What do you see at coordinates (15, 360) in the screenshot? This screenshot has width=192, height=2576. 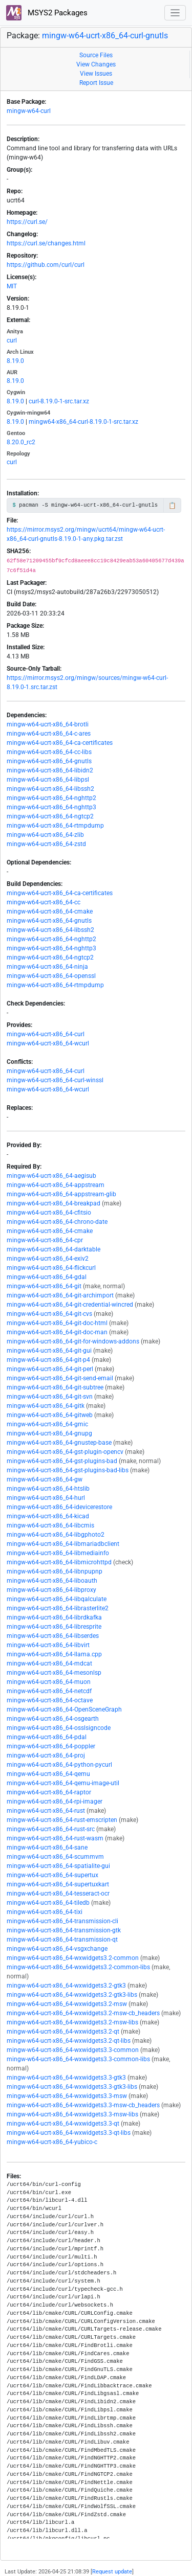 I see `8.19.0` at bounding box center [15, 360].